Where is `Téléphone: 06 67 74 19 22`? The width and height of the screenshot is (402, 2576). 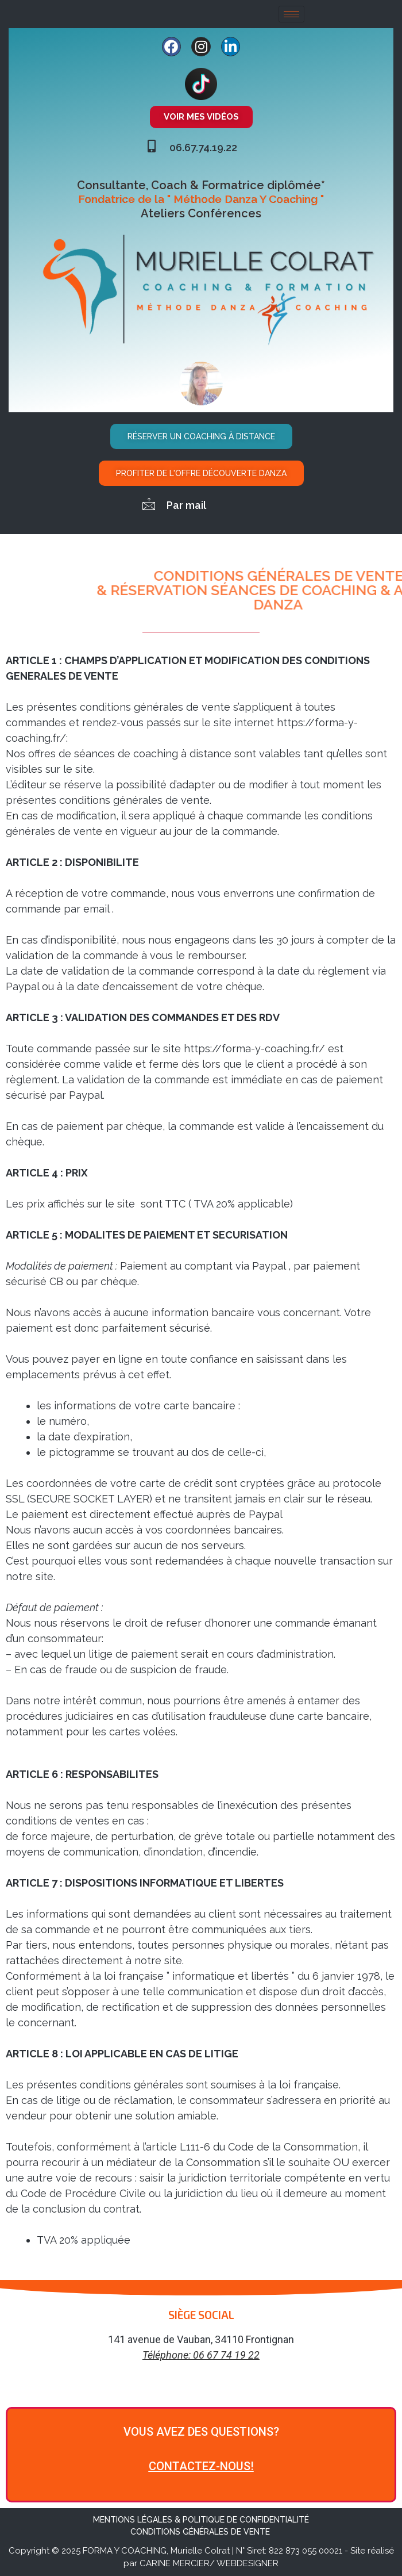
Téléphone: 06 67 74 19 22 is located at coordinates (201, 2355).